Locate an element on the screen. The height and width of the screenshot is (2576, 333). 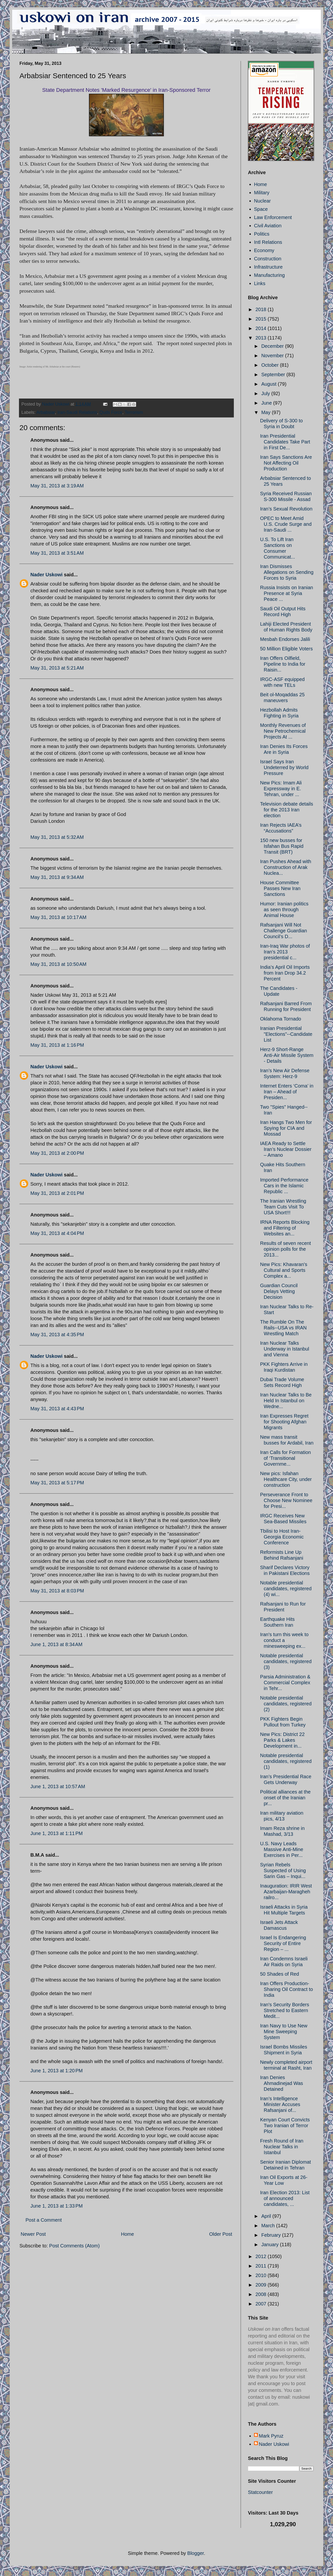
Inauguration: IRIR West Azarbaijan-Maragheh railro... is located at coordinates (286, 1891).